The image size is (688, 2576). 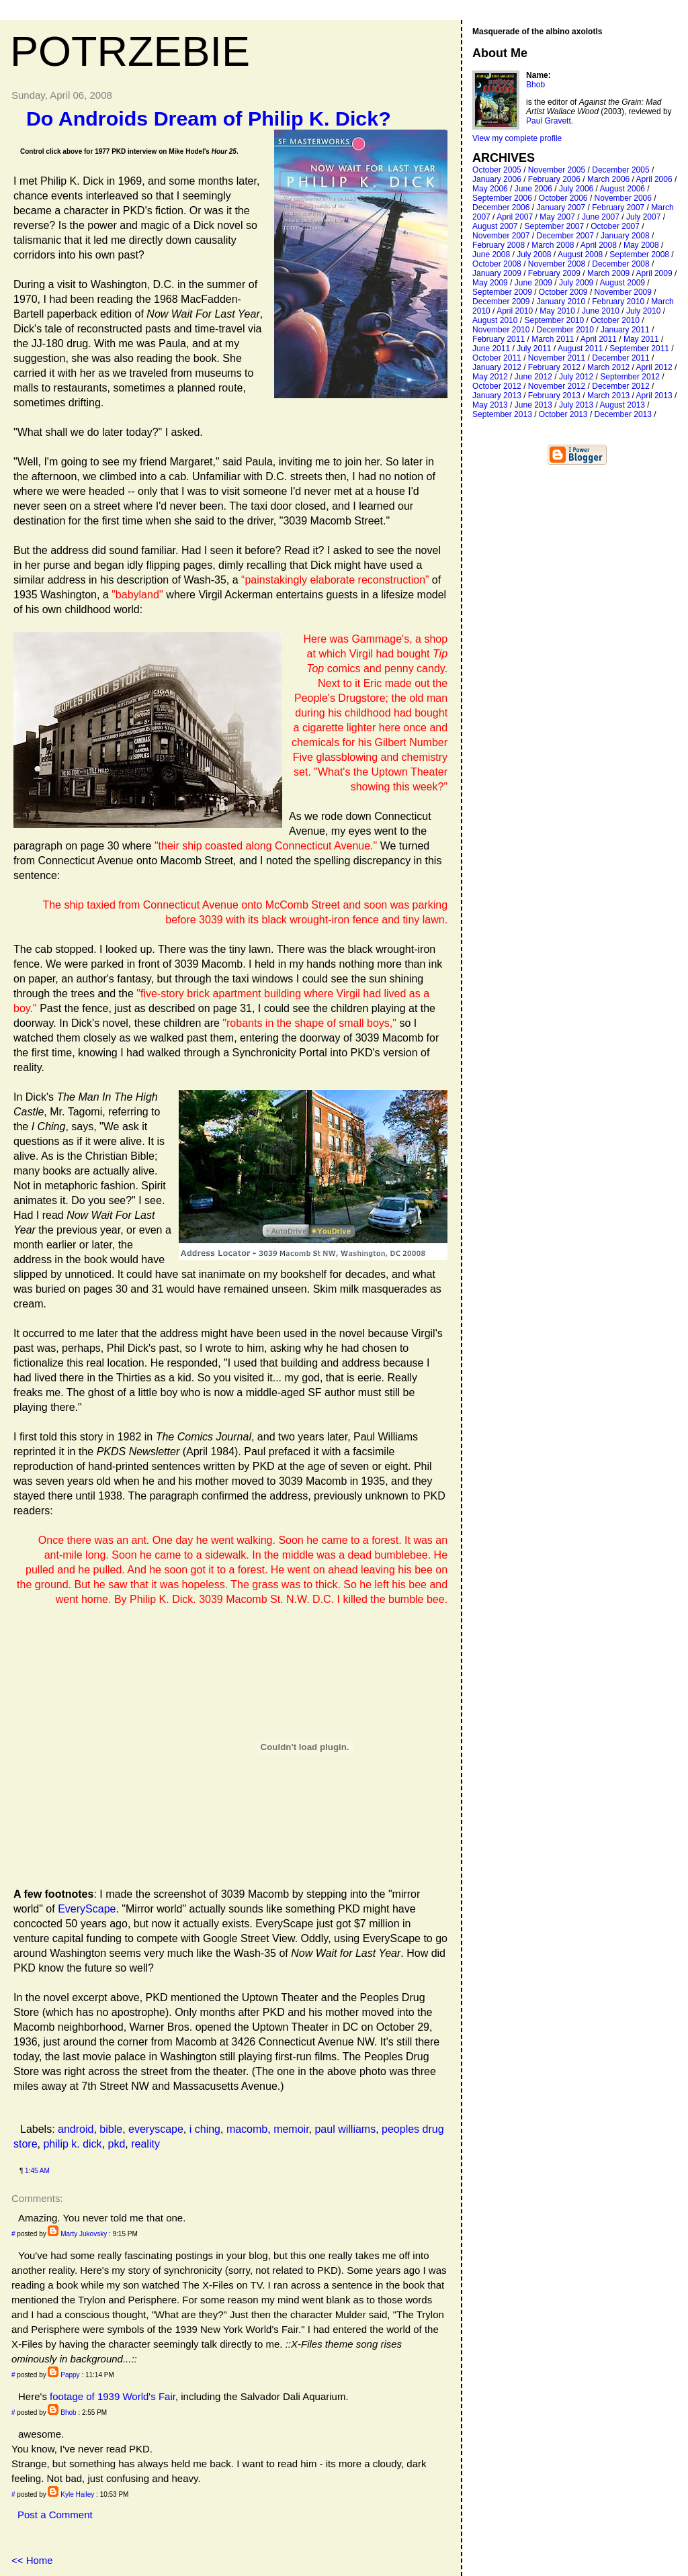 What do you see at coordinates (552, 339) in the screenshot?
I see `March 2011` at bounding box center [552, 339].